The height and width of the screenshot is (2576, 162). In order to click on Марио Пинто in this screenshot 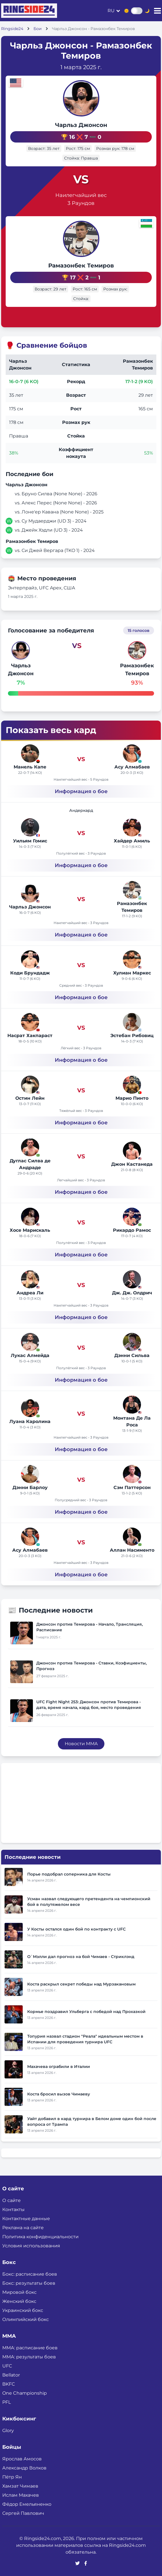, I will do `click(131, 1098)`.